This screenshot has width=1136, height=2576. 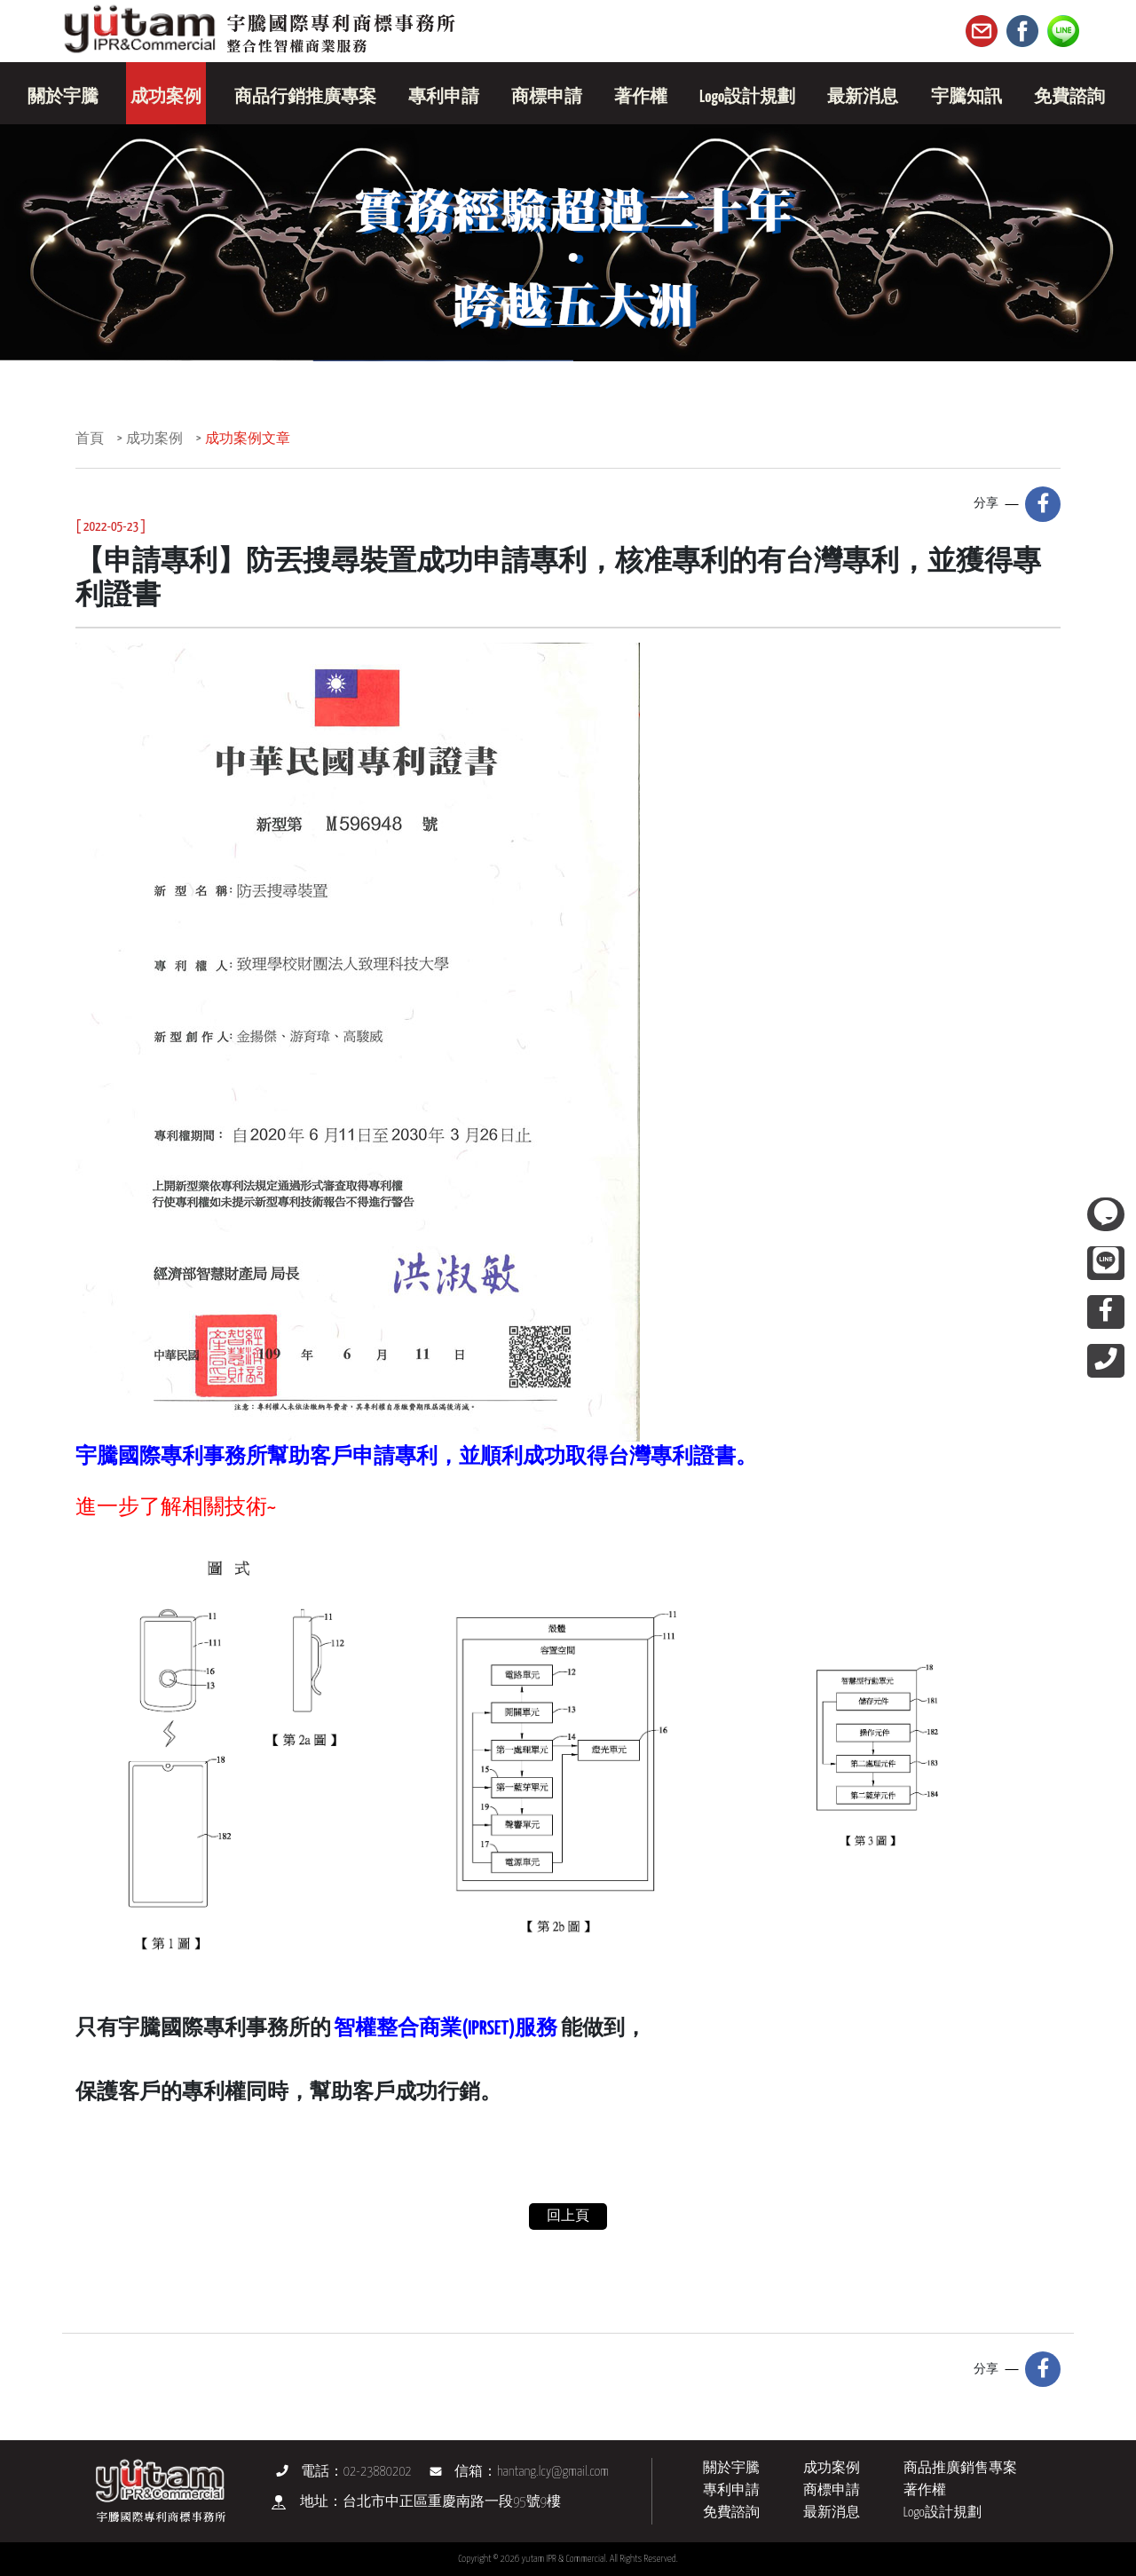 What do you see at coordinates (831, 2490) in the screenshot?
I see `商標申請` at bounding box center [831, 2490].